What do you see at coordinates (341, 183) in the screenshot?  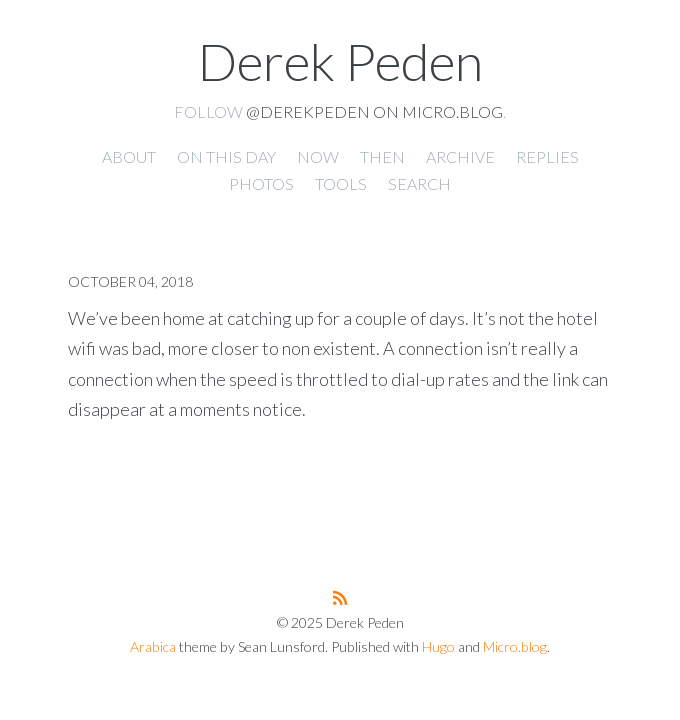 I see `Tools [presentation]` at bounding box center [341, 183].